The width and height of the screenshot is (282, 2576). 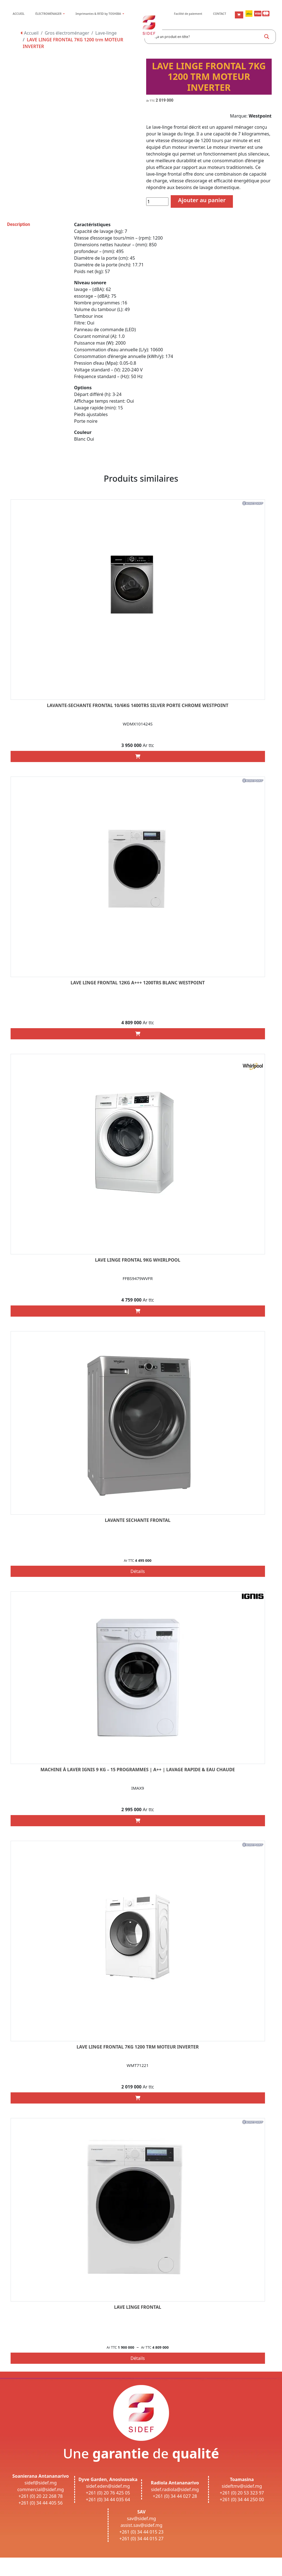 What do you see at coordinates (108, 2493) in the screenshot?
I see `+261 (0) 20 76 425 05` at bounding box center [108, 2493].